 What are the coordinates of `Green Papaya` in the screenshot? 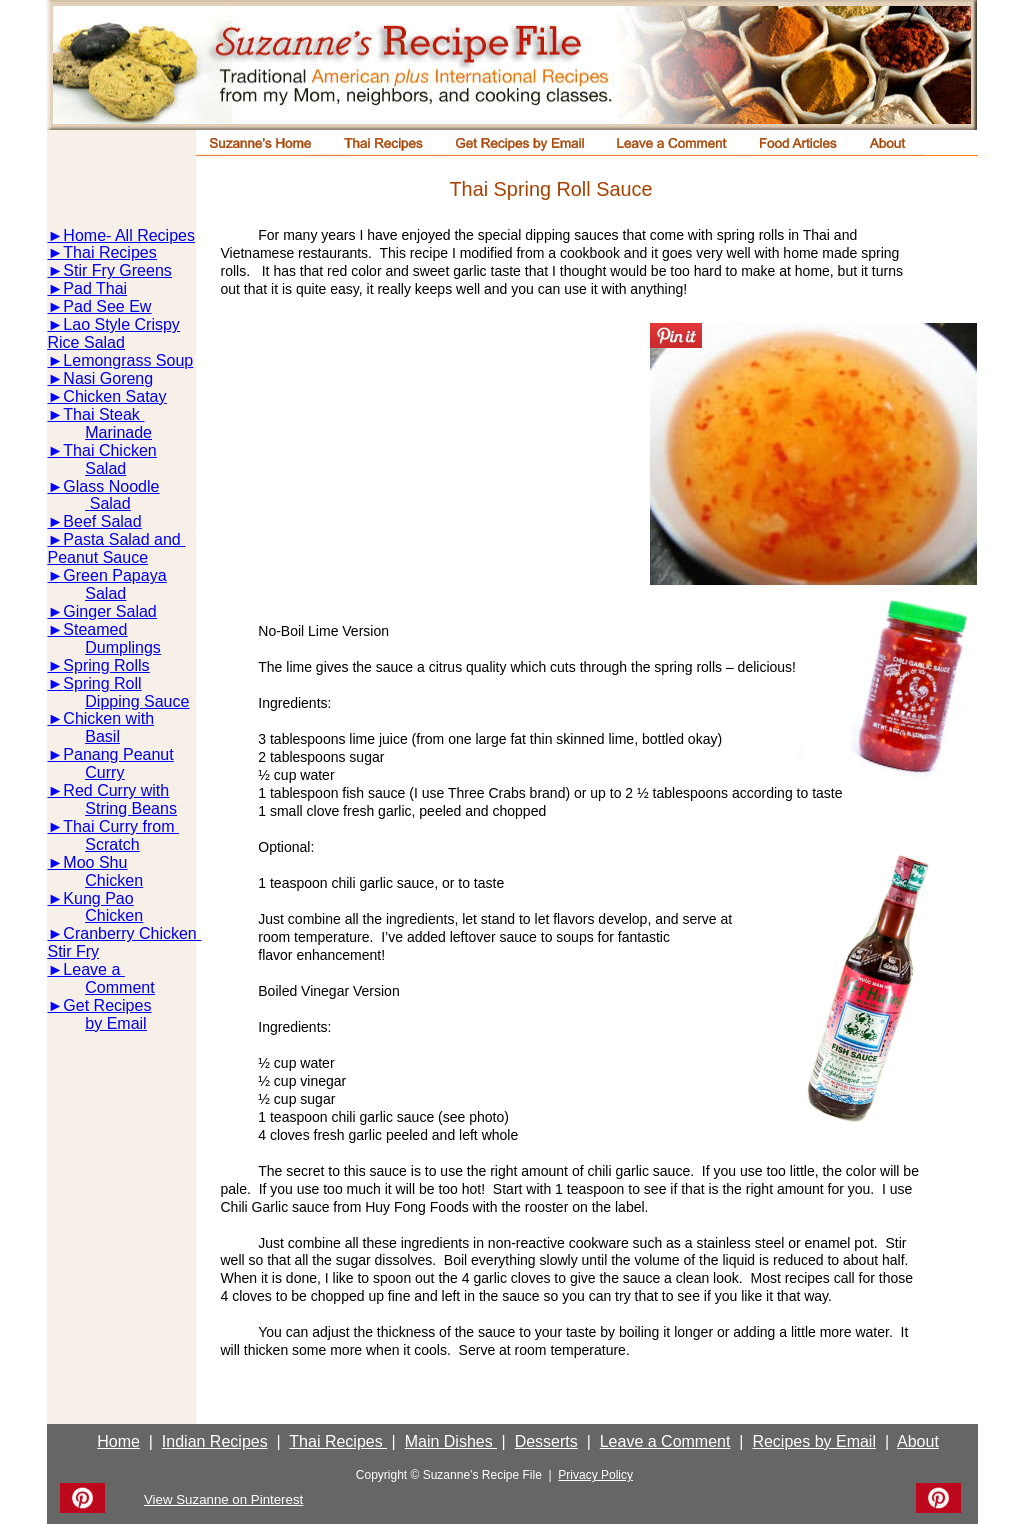 It's located at (114, 575).